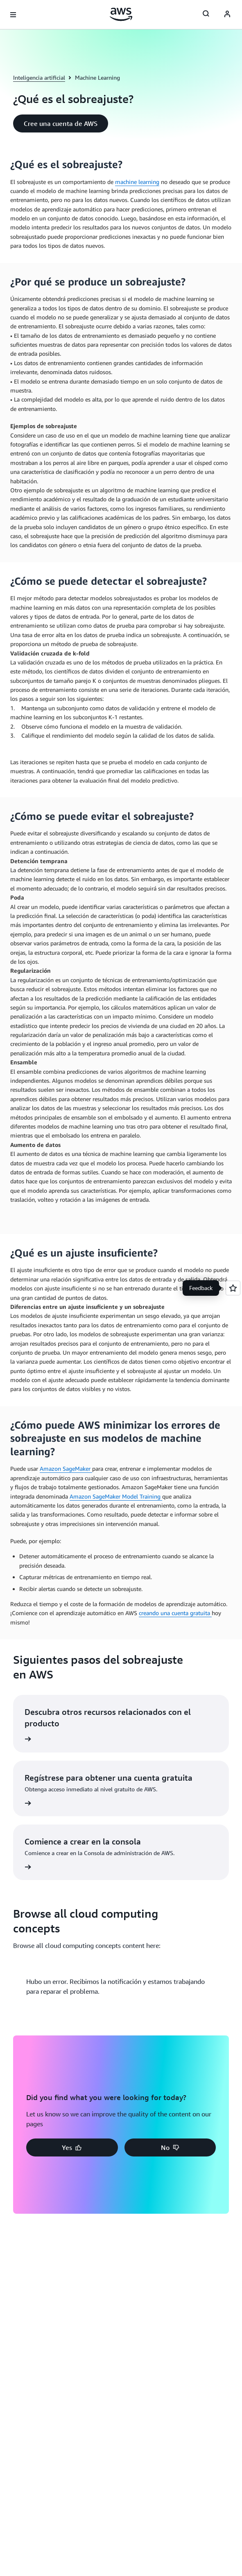 The height and width of the screenshot is (2576, 242). Describe the element at coordinates (60, 123) in the screenshot. I see `[button]` at that location.